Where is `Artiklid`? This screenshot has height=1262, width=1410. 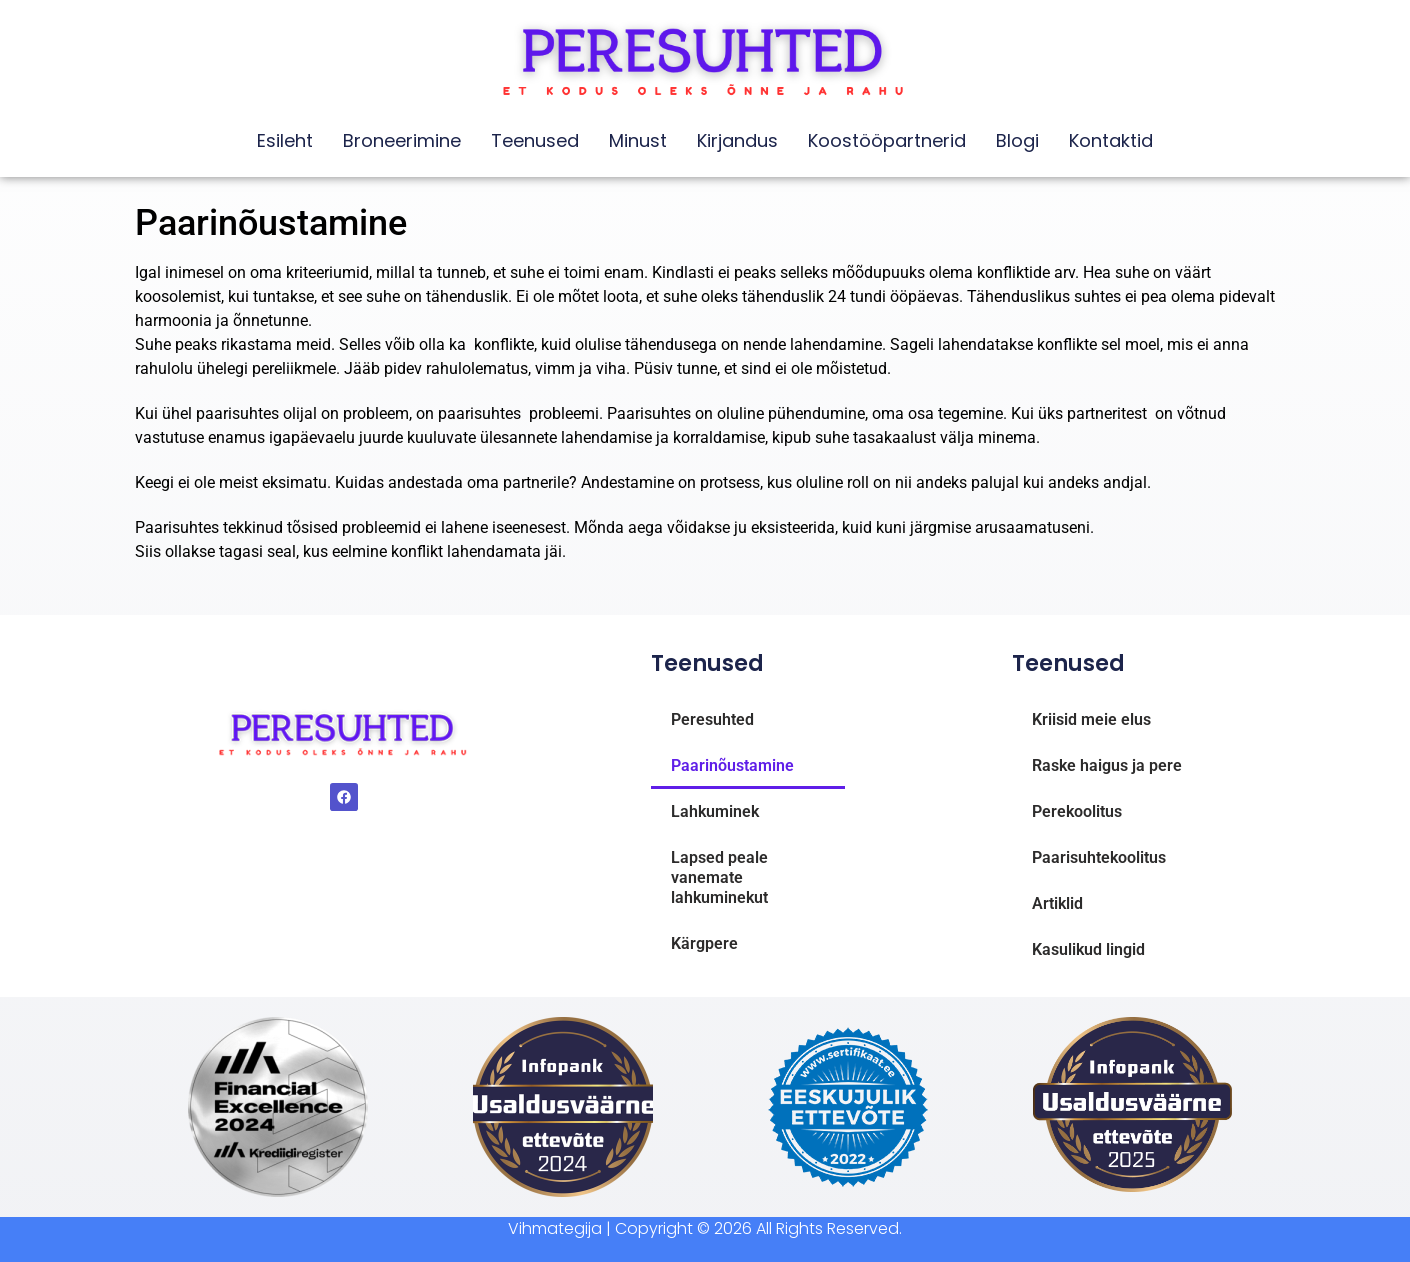 Artiklid is located at coordinates (1057, 903).